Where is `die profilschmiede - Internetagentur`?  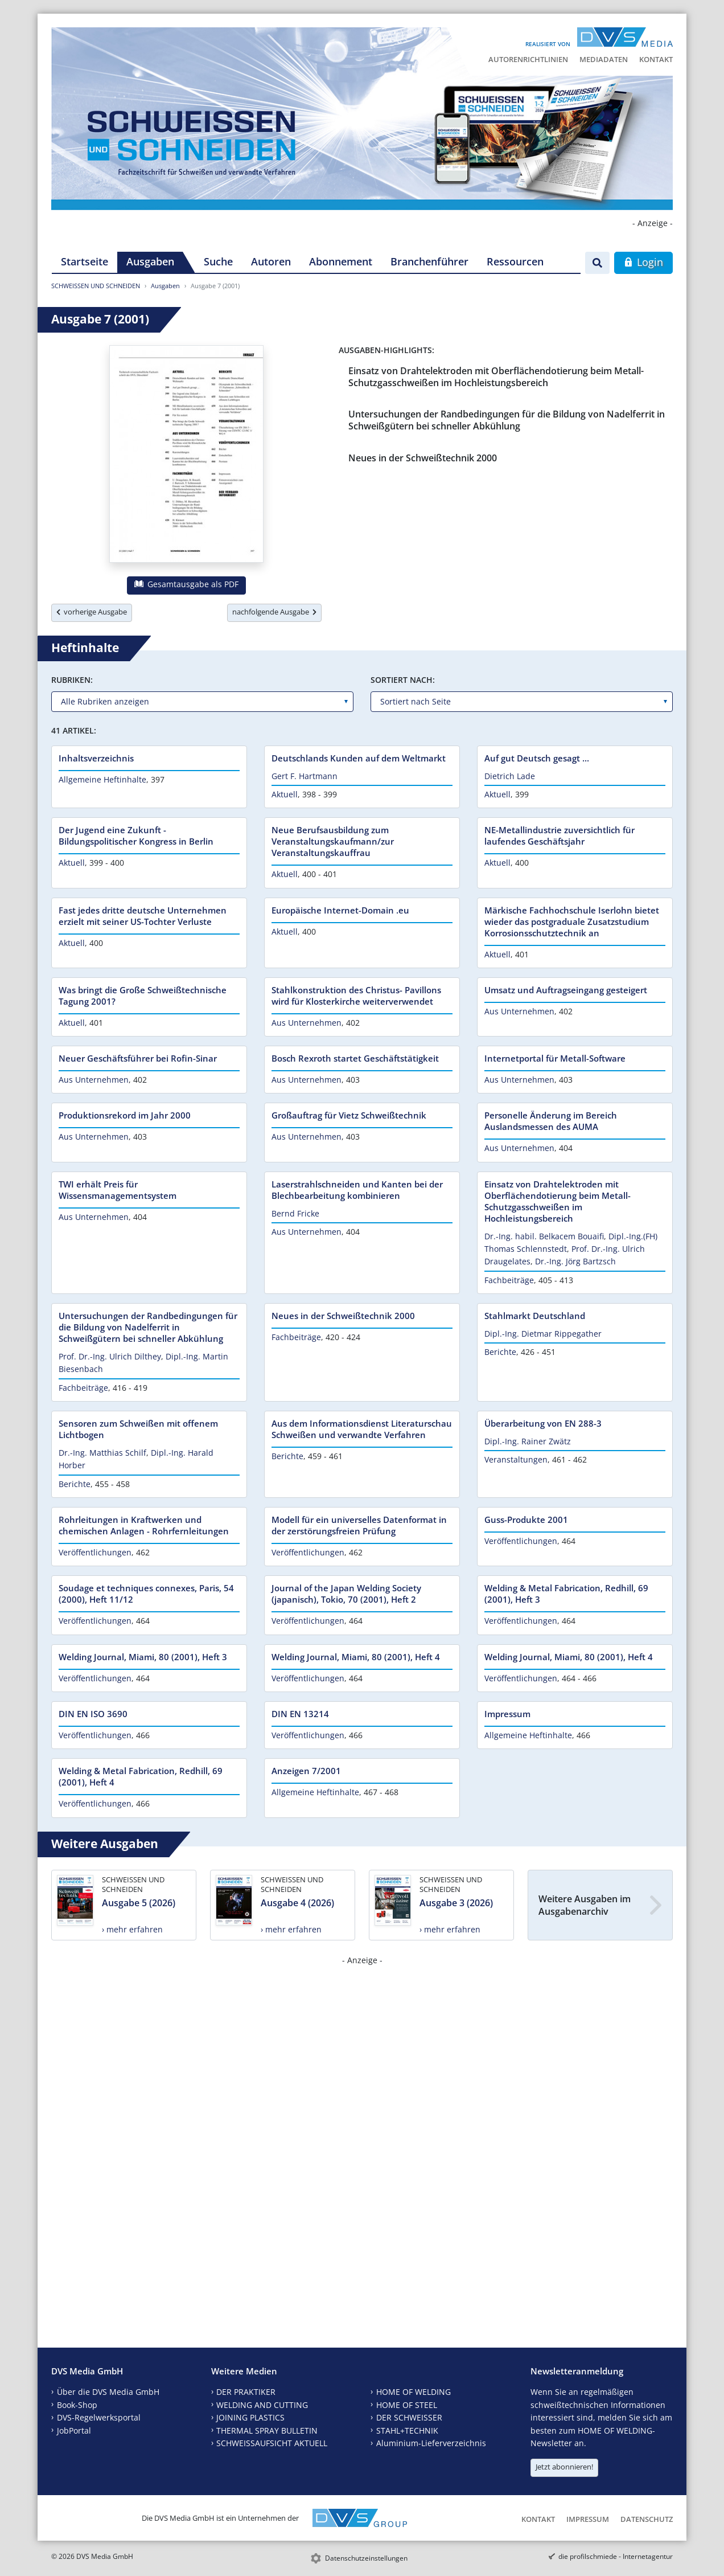 die profilschmiede - Internetagentur is located at coordinates (615, 2556).